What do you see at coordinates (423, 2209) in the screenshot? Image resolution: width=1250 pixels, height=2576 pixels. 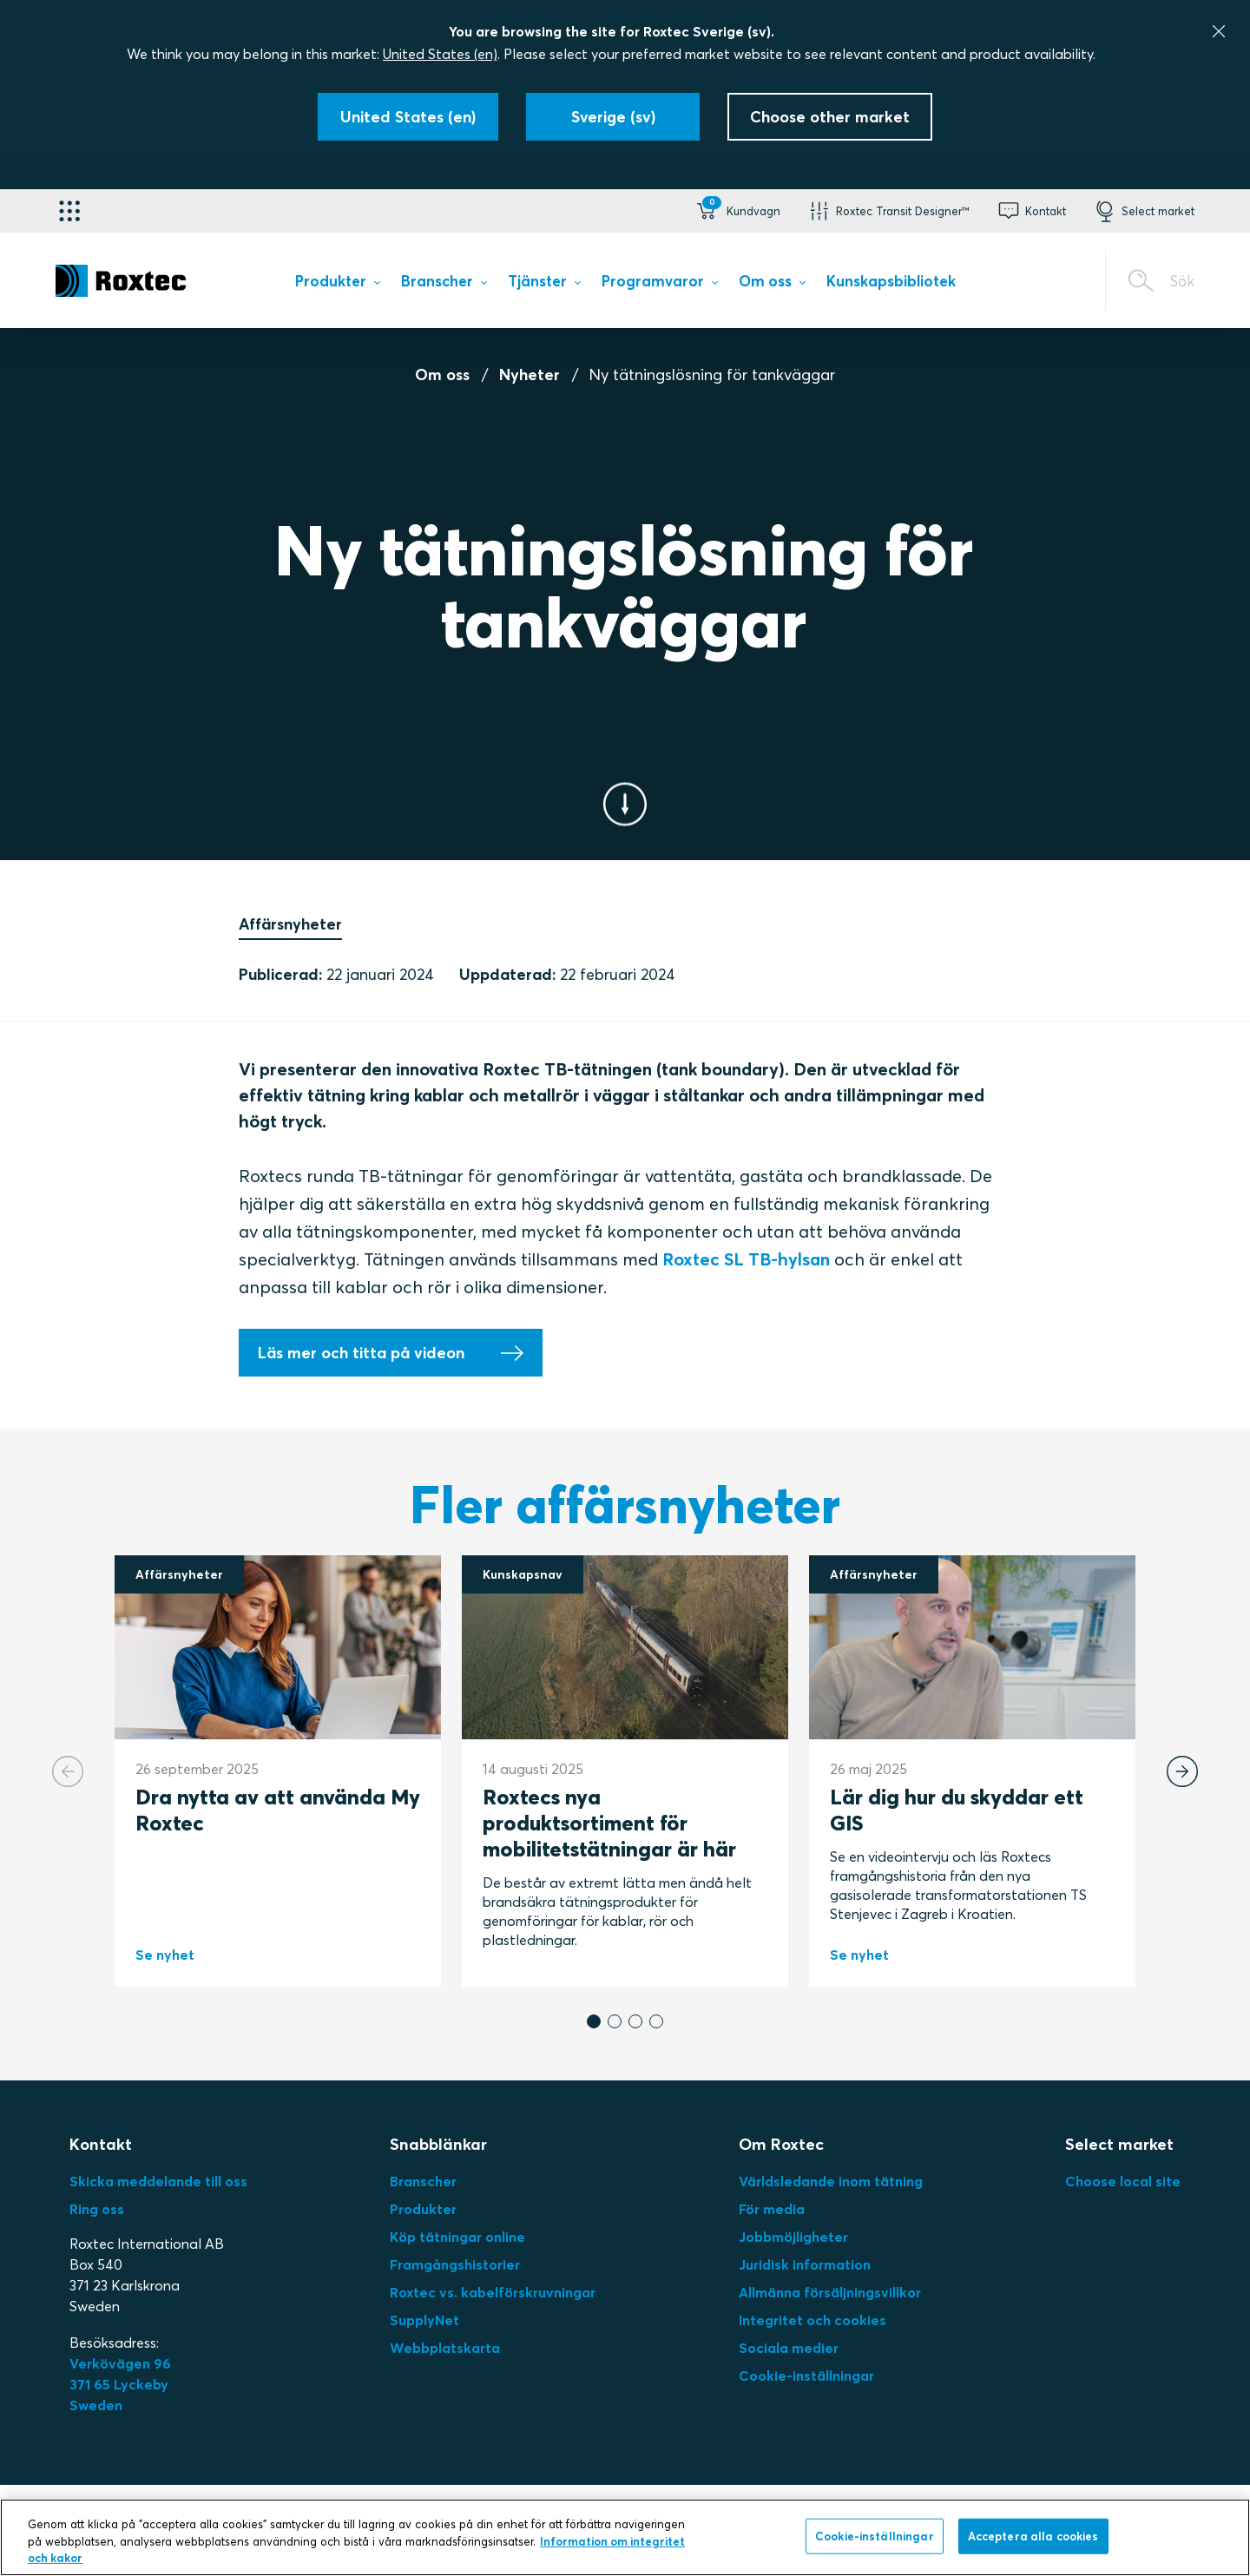 I see `Produkter` at bounding box center [423, 2209].